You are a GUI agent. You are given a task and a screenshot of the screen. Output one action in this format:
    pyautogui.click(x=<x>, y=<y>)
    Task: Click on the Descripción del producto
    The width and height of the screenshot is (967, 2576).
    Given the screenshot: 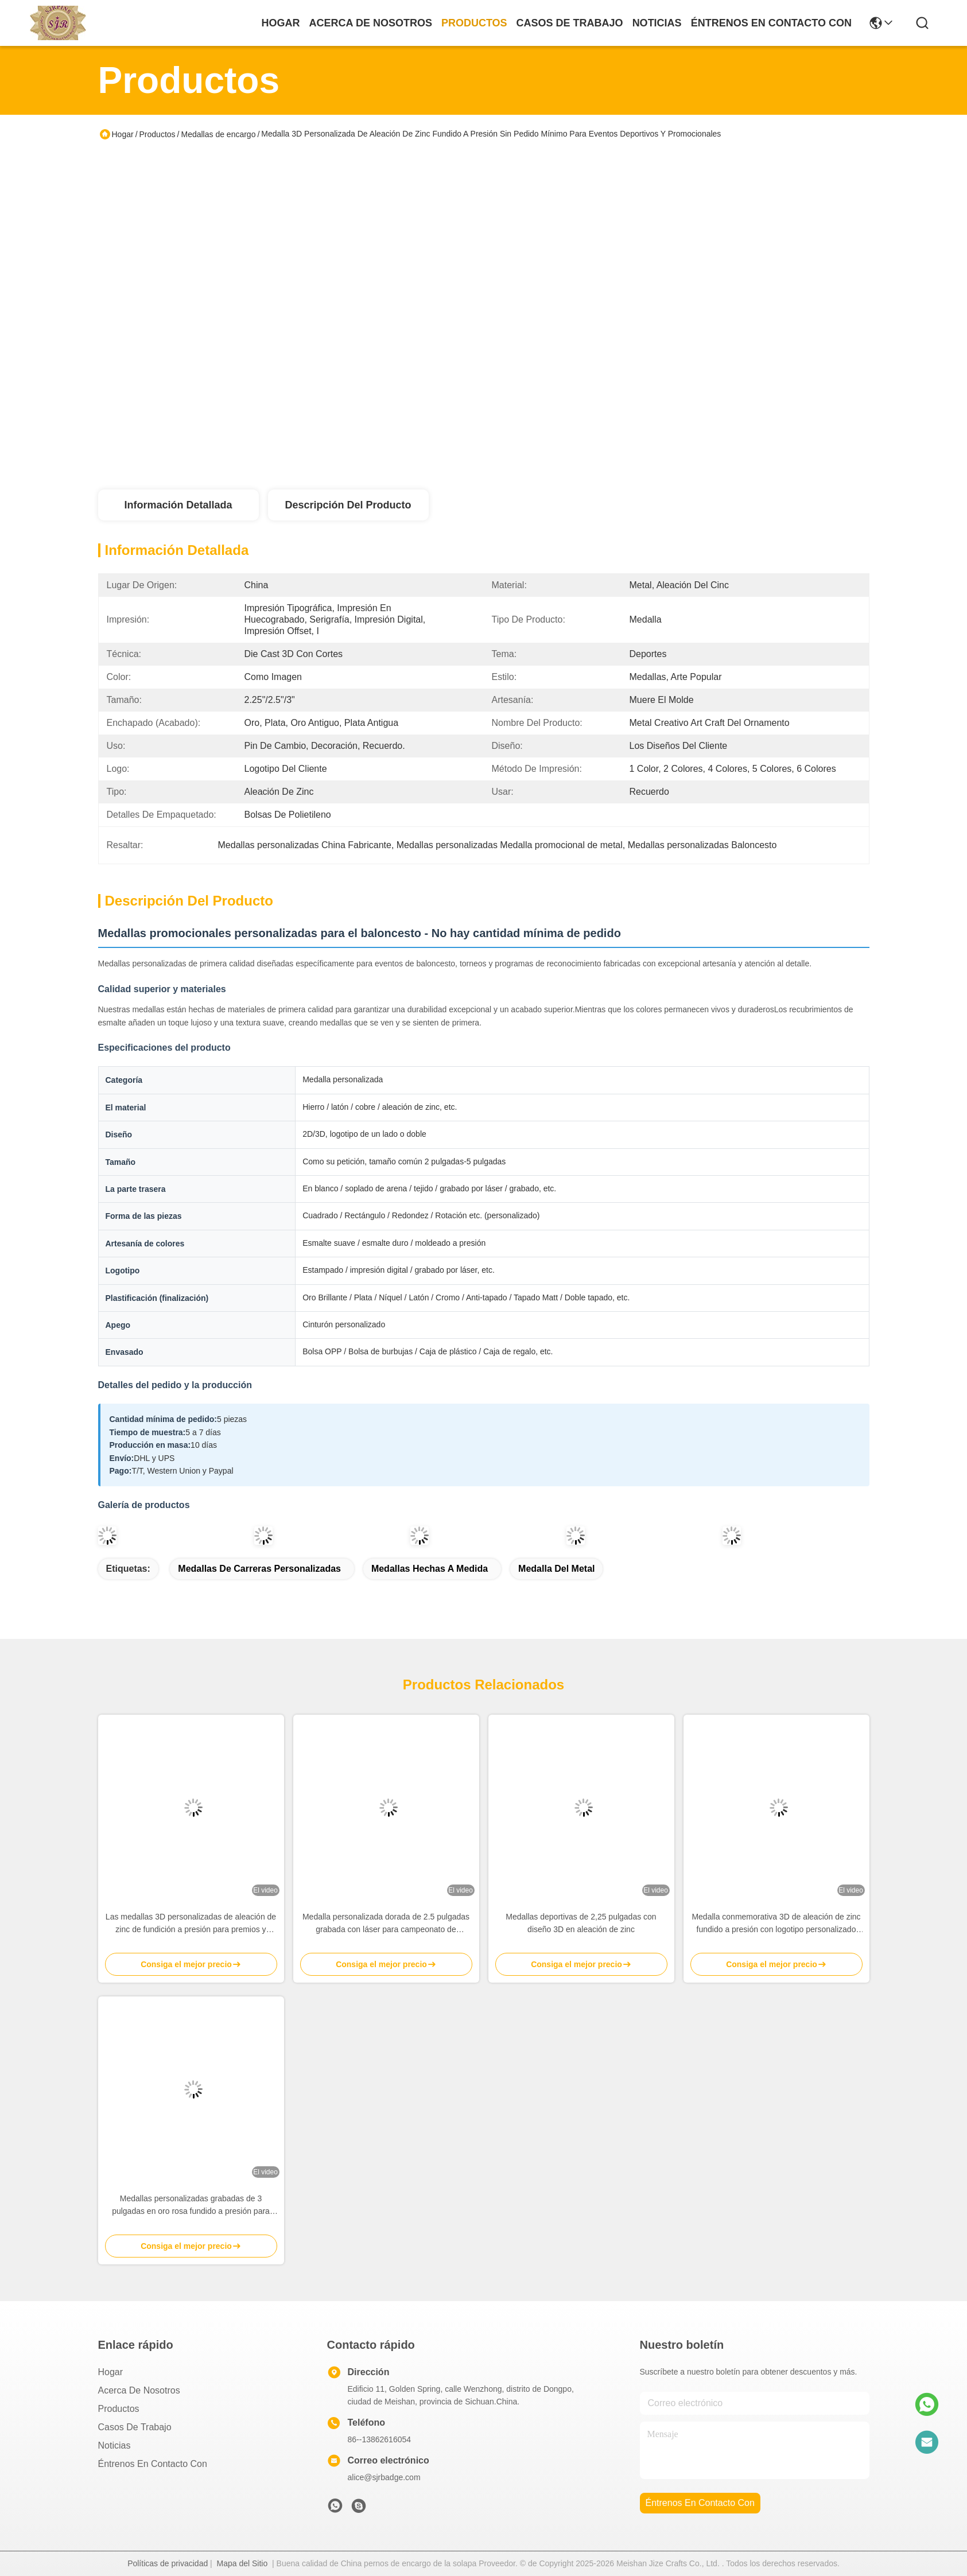 What is the action you would take?
    pyautogui.click(x=348, y=505)
    